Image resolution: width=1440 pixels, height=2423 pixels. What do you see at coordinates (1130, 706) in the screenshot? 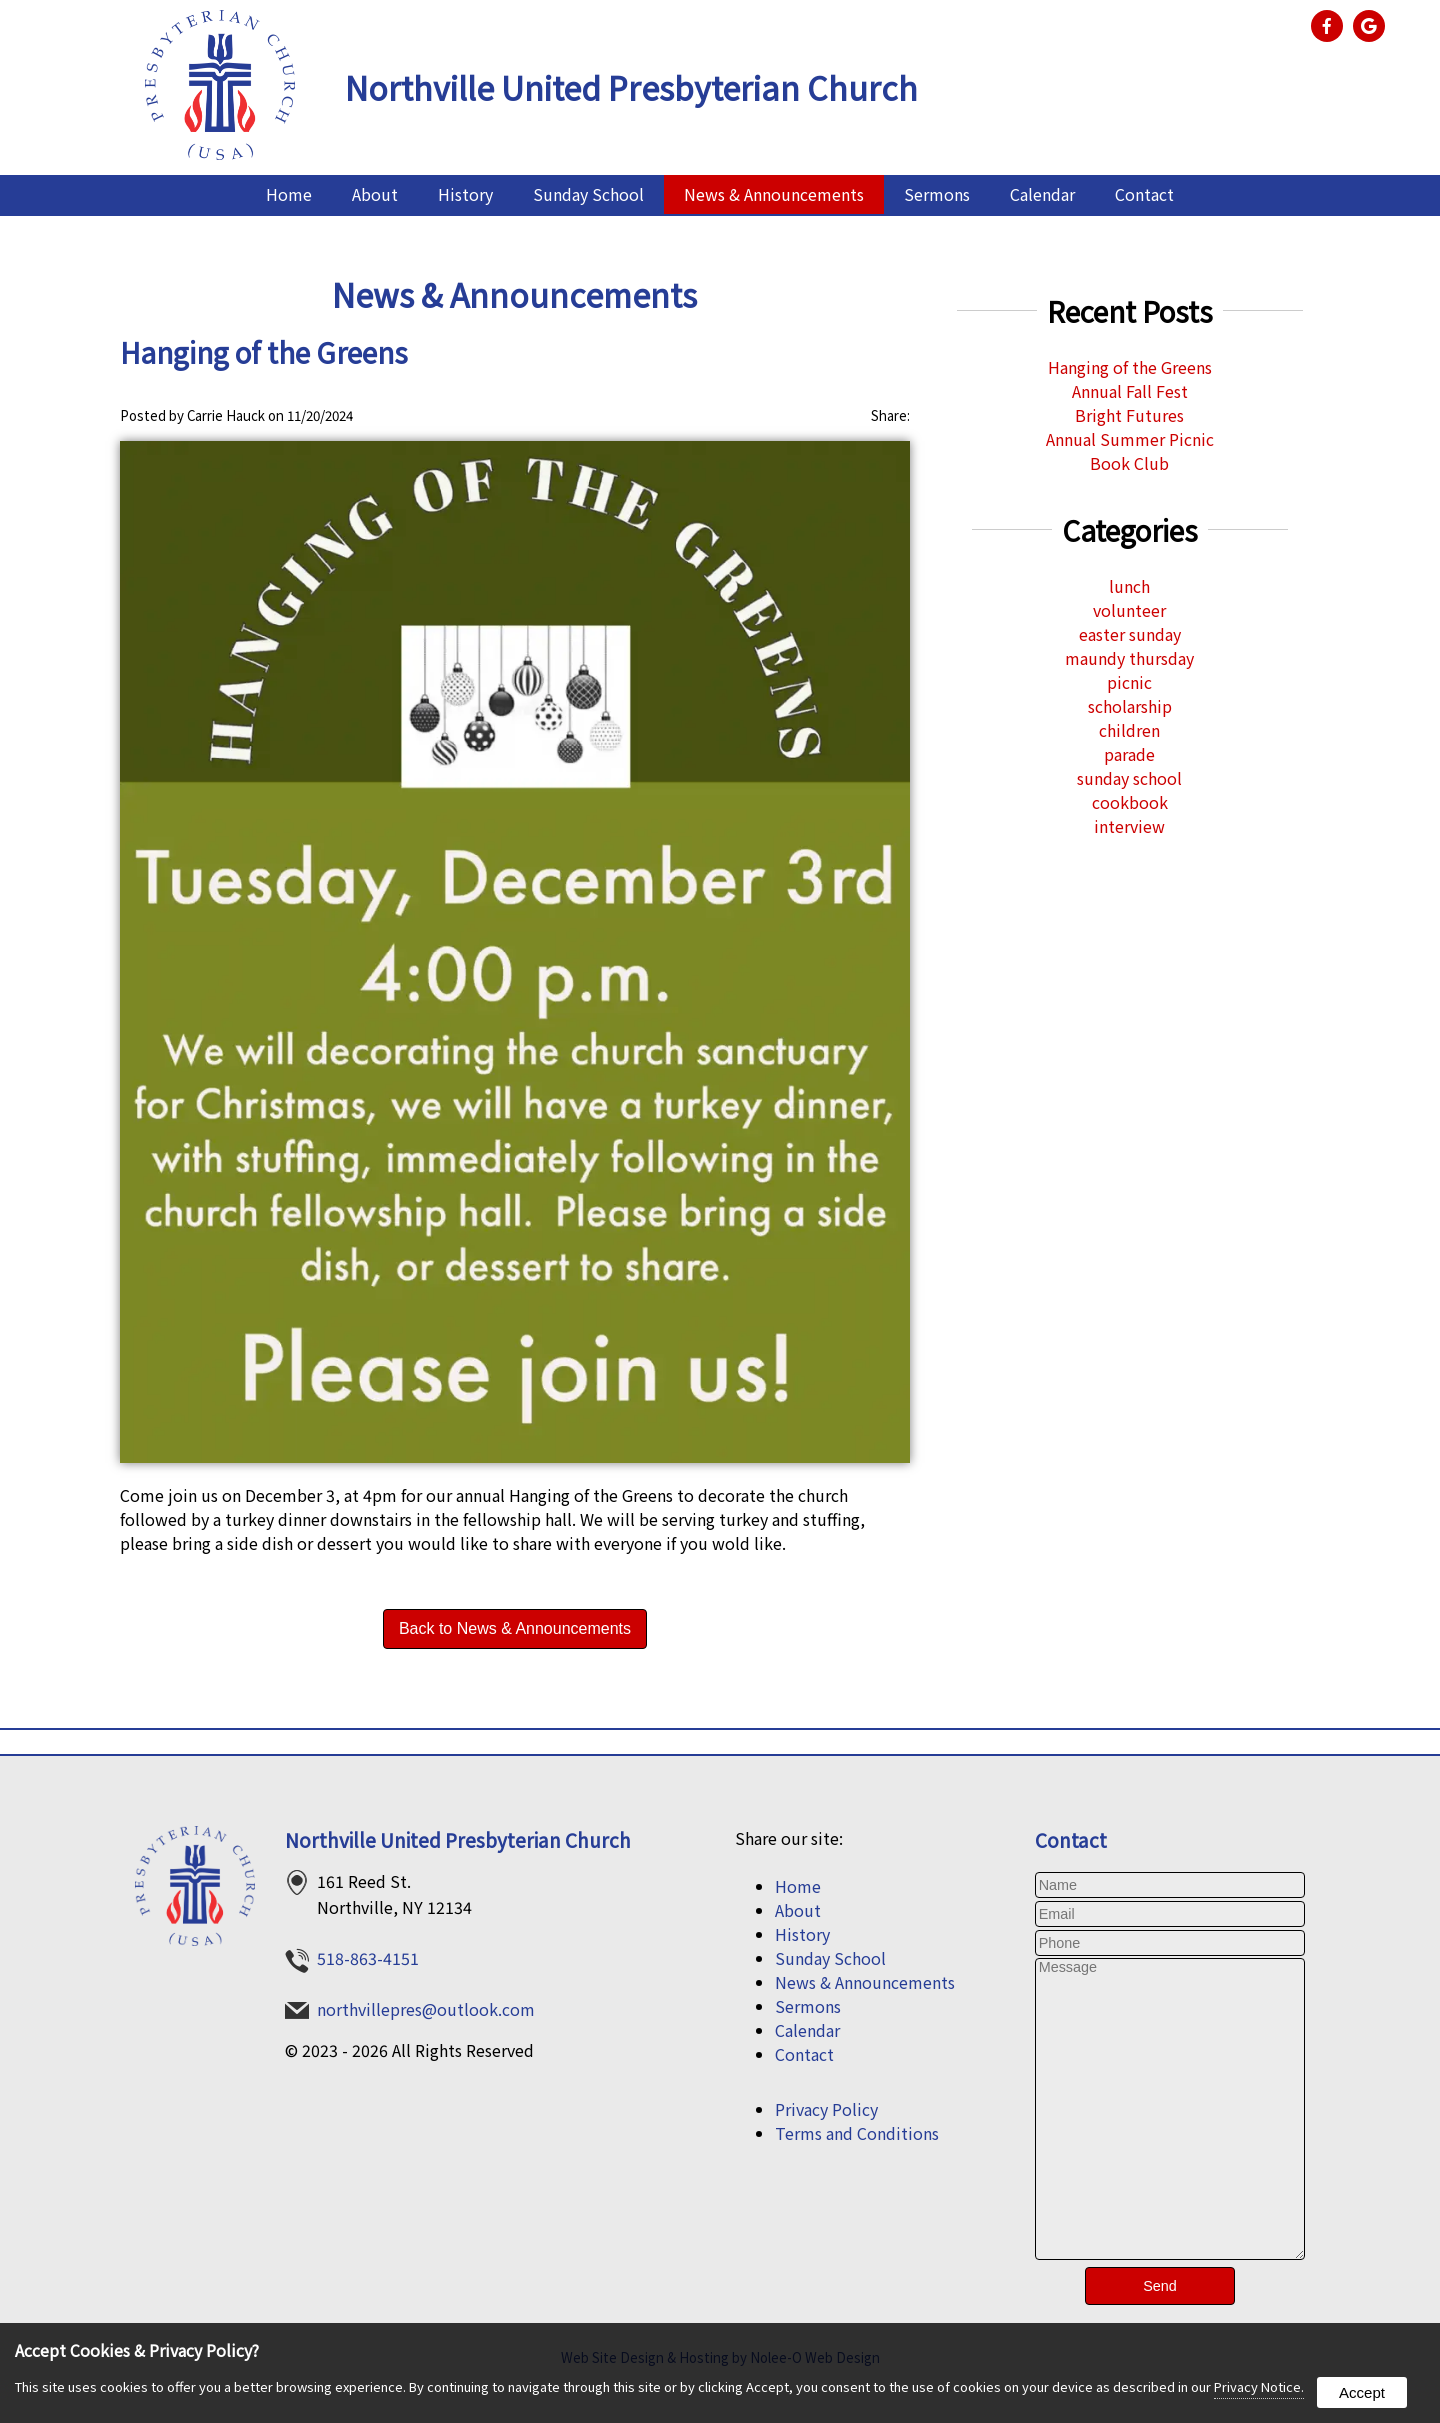
I see `scholarship` at bounding box center [1130, 706].